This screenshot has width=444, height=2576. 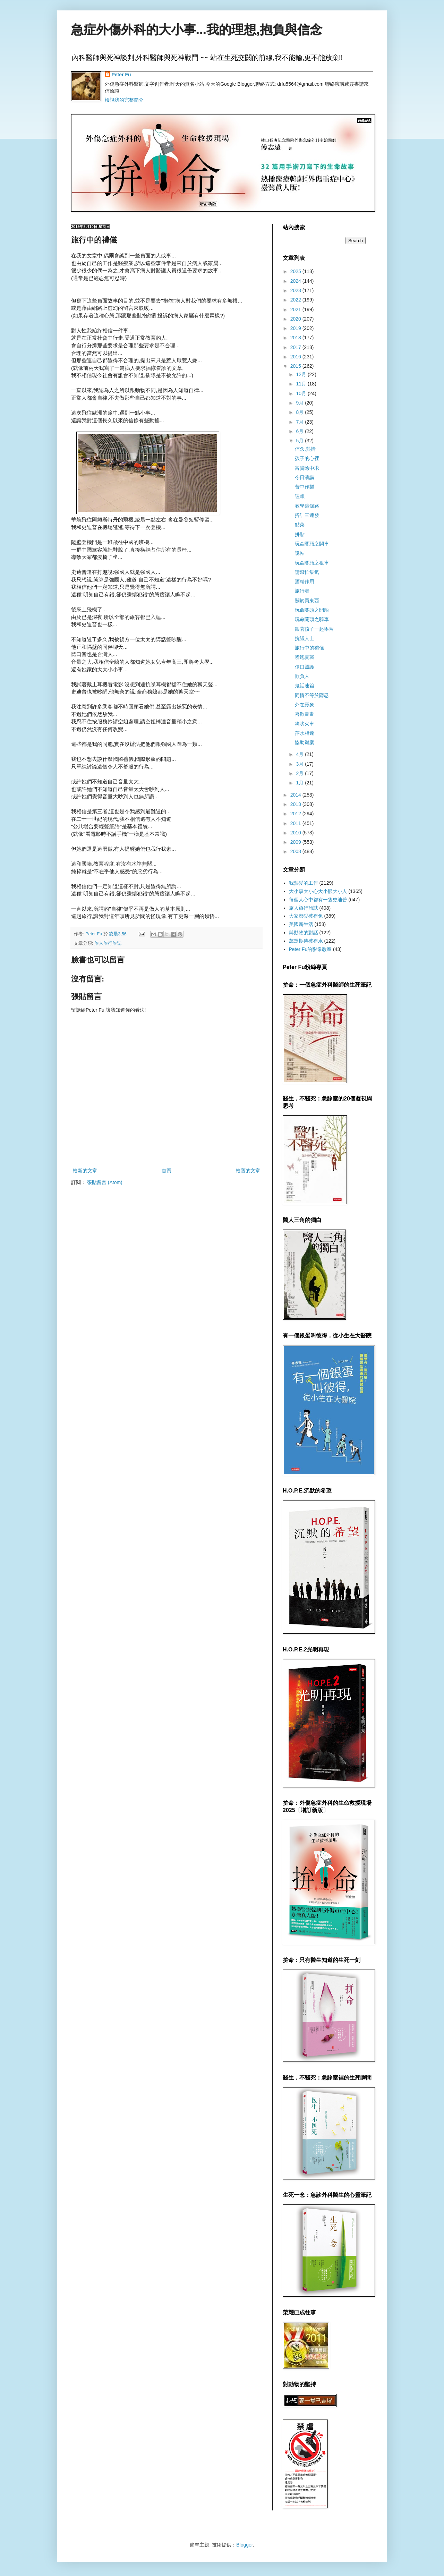 What do you see at coordinates (296, 813) in the screenshot?
I see `2012` at bounding box center [296, 813].